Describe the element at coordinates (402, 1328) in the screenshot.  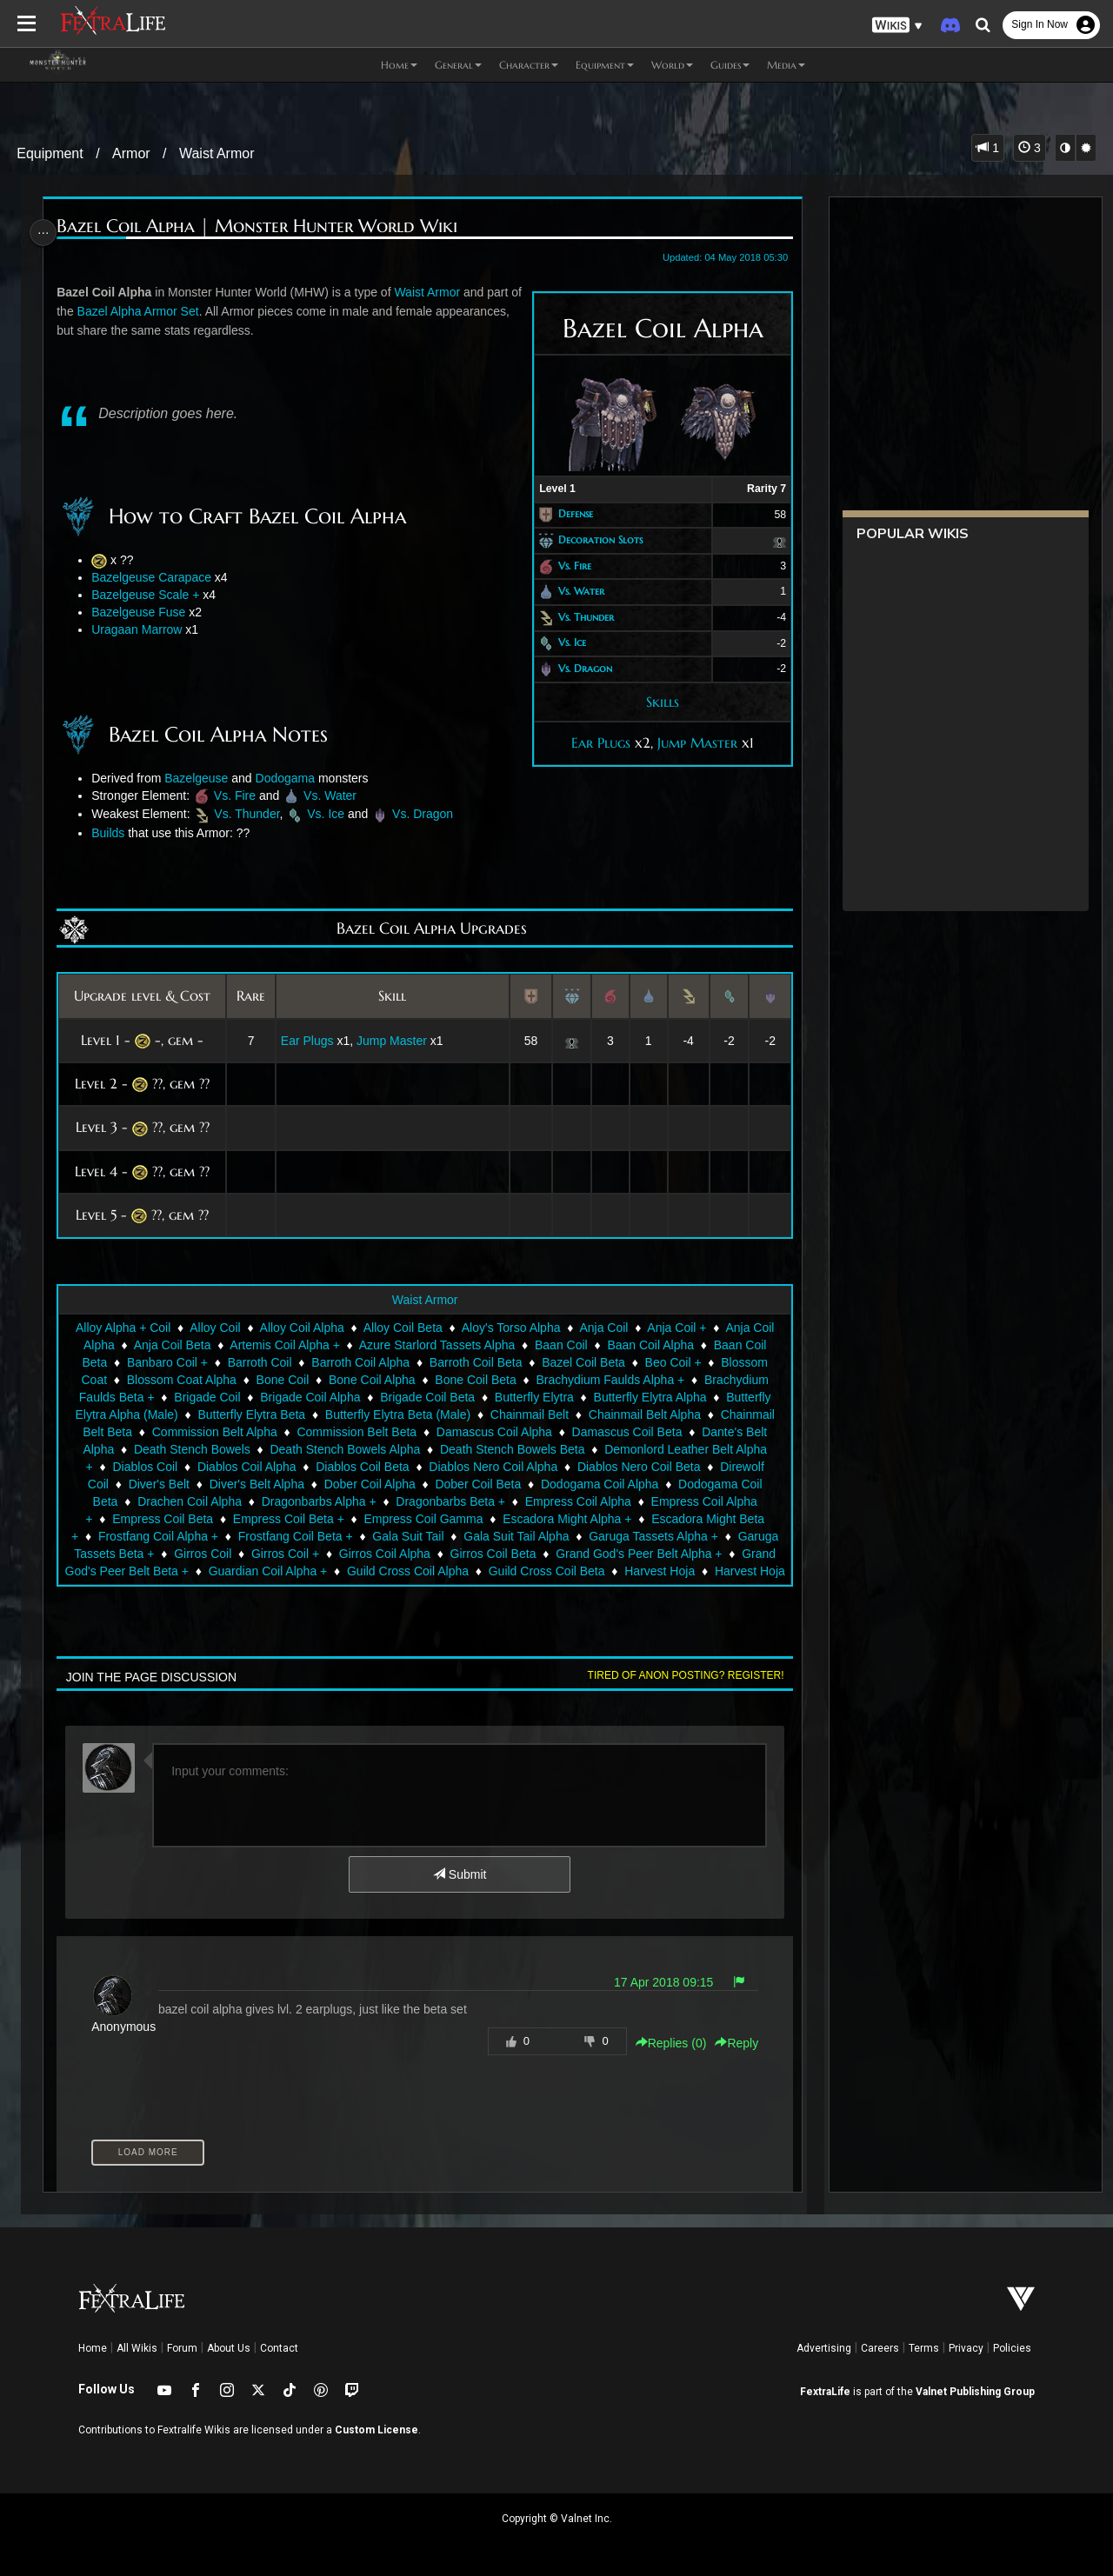
I see `Alloy Coil Beta` at that location.